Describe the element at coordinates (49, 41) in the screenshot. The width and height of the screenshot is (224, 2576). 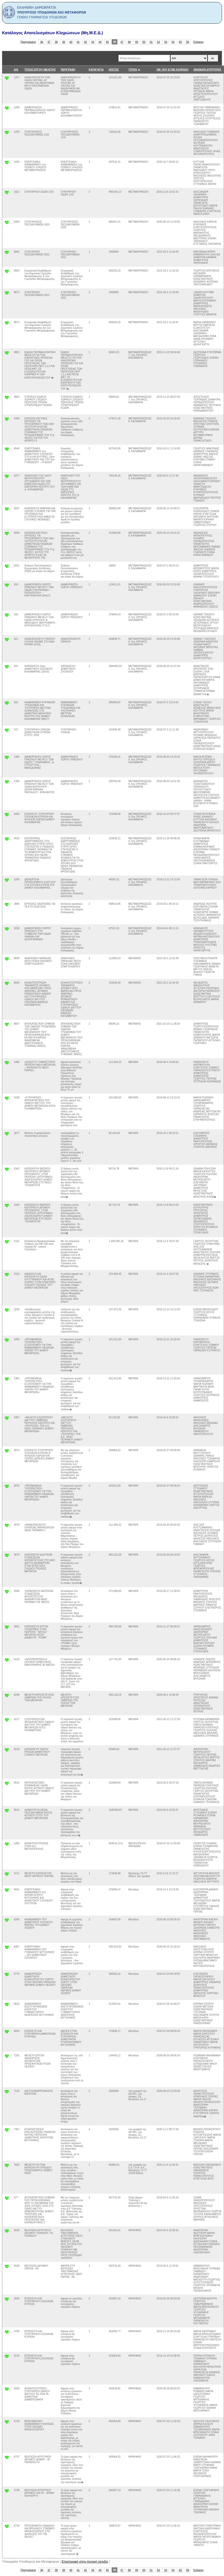
I see `37` at that location.